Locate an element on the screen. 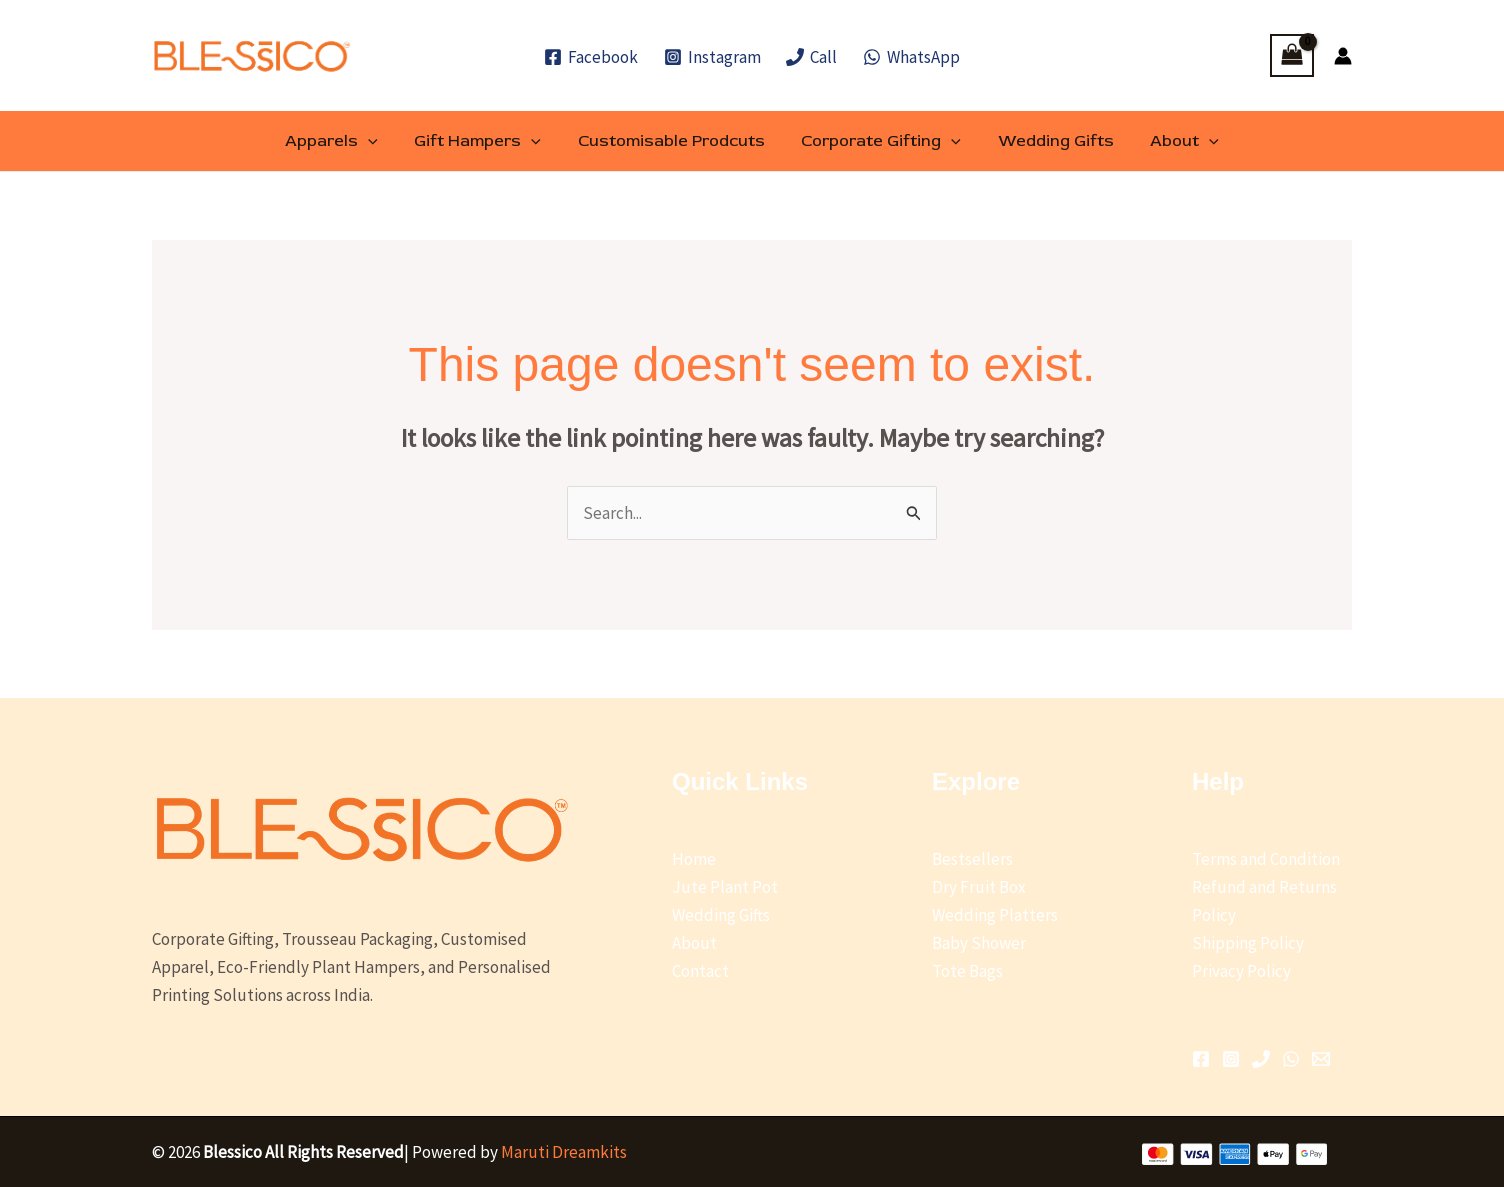 Image resolution: width=1504 pixels, height=1187 pixels. Gift Hampers is located at coordinates (484, 141).